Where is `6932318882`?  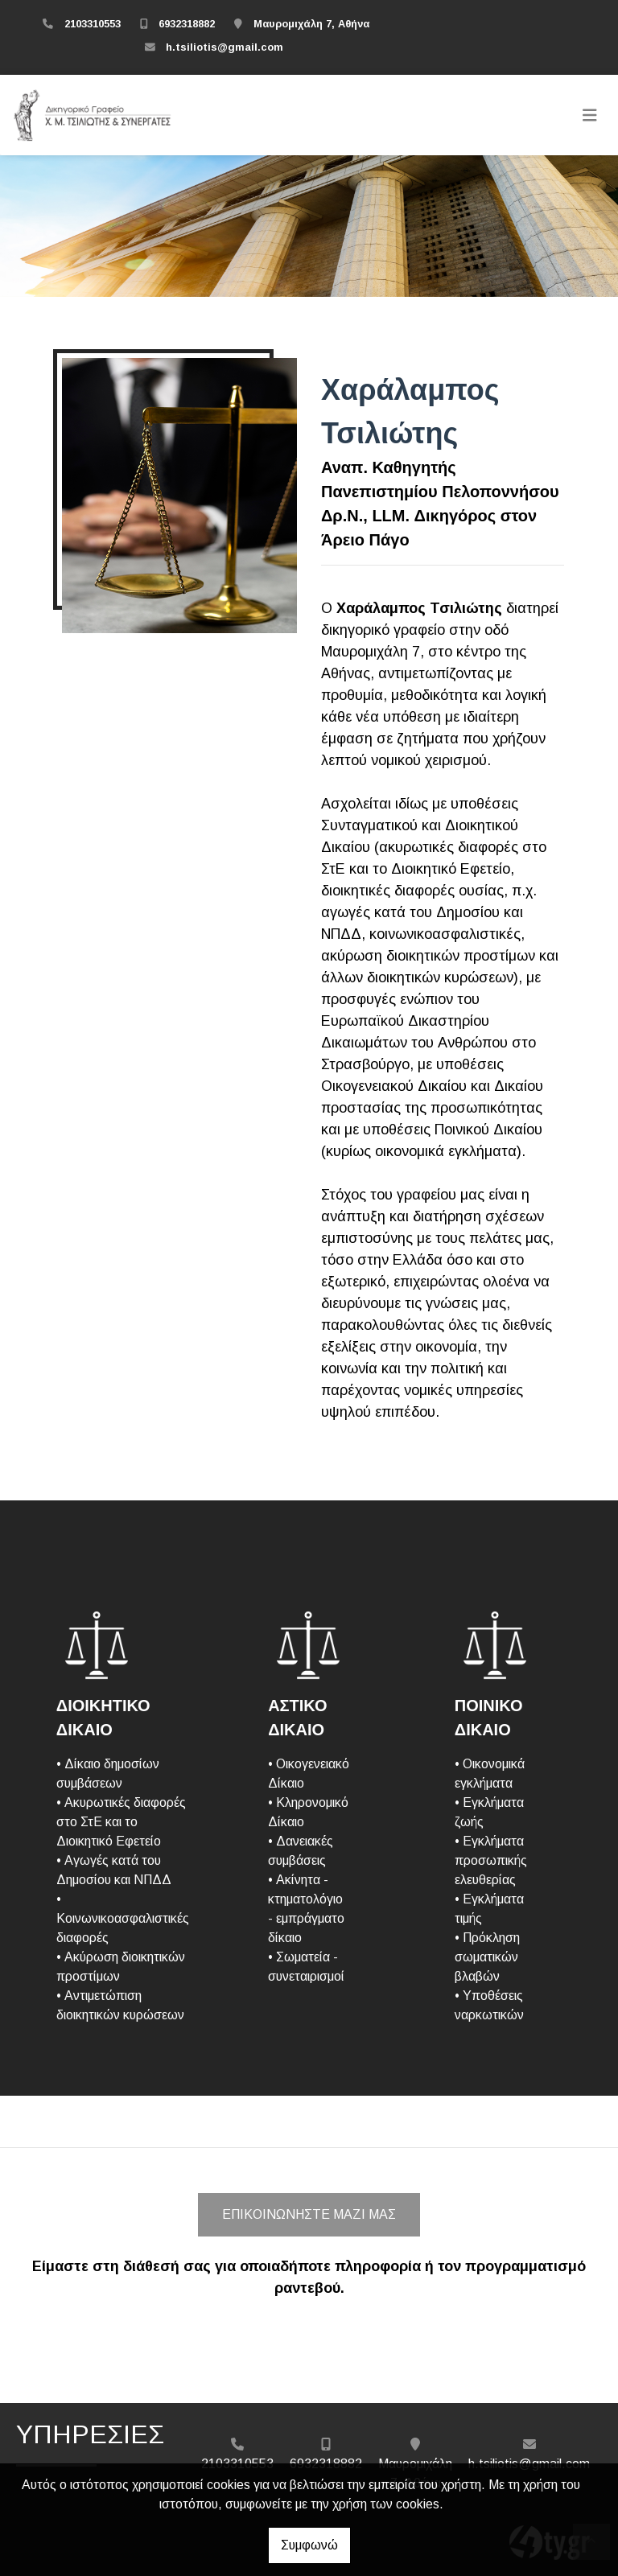
6932318882 is located at coordinates (187, 24).